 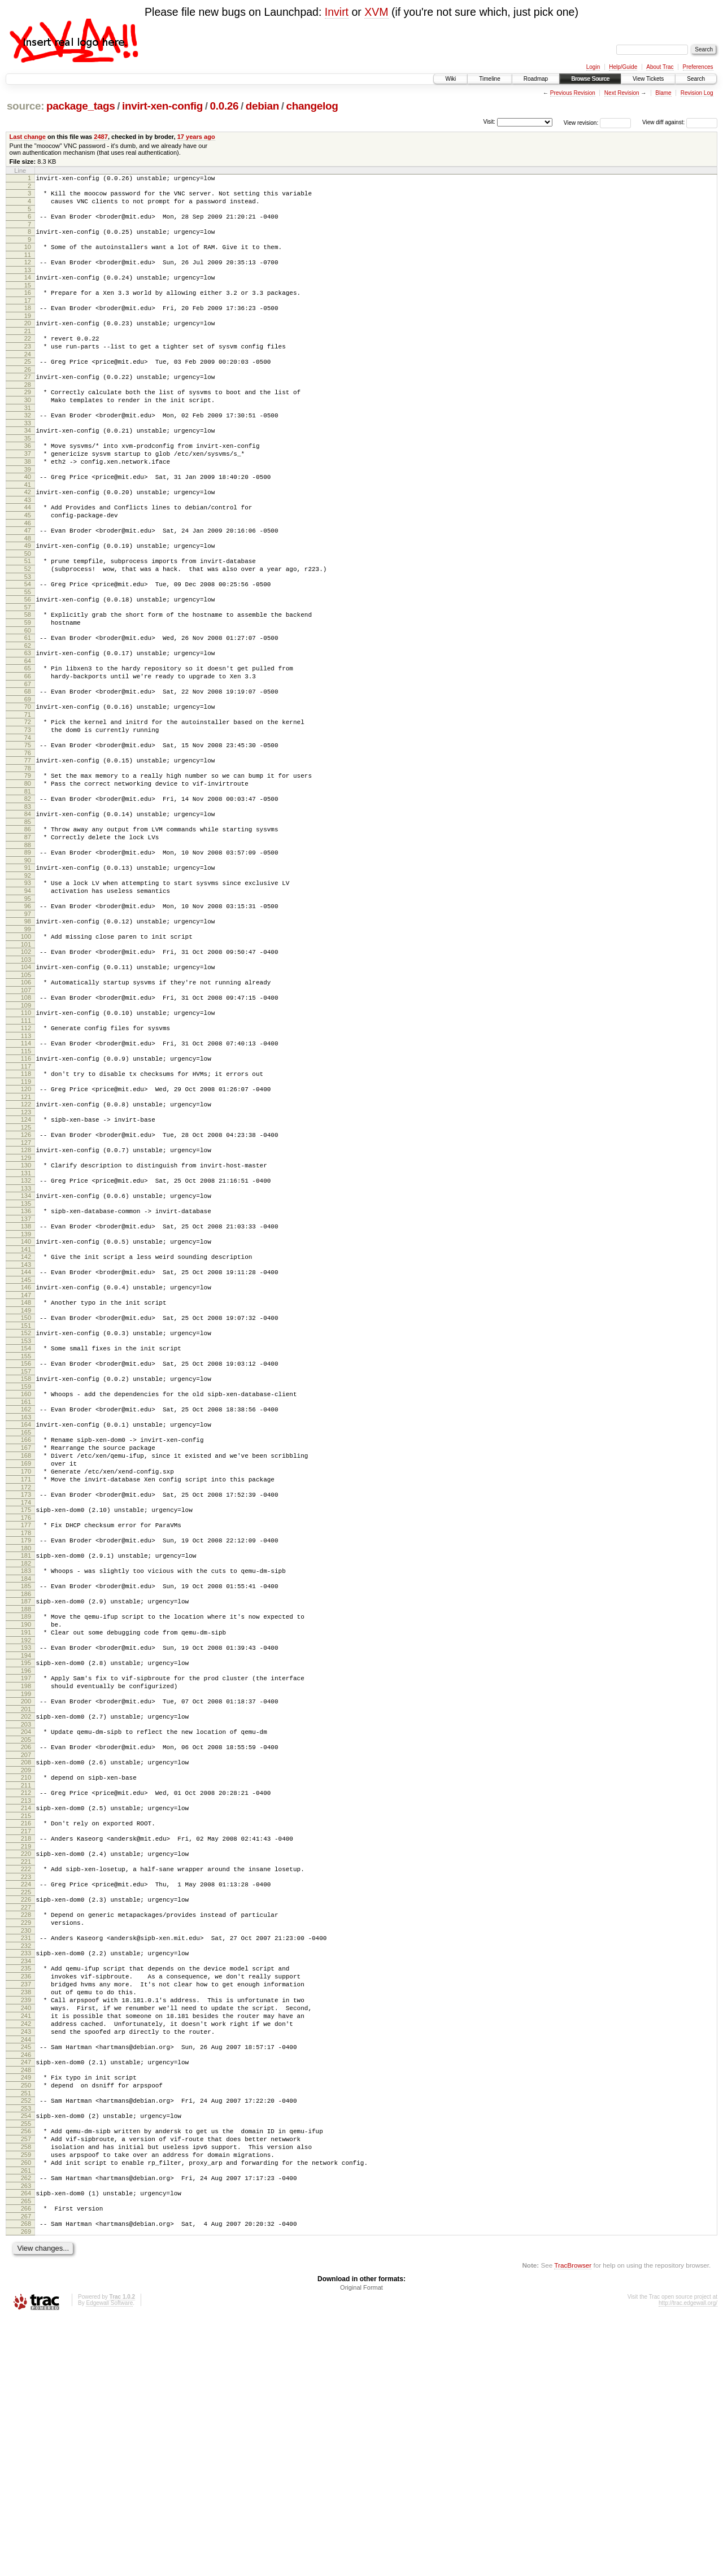 I want to click on 54, so click(x=27, y=634).